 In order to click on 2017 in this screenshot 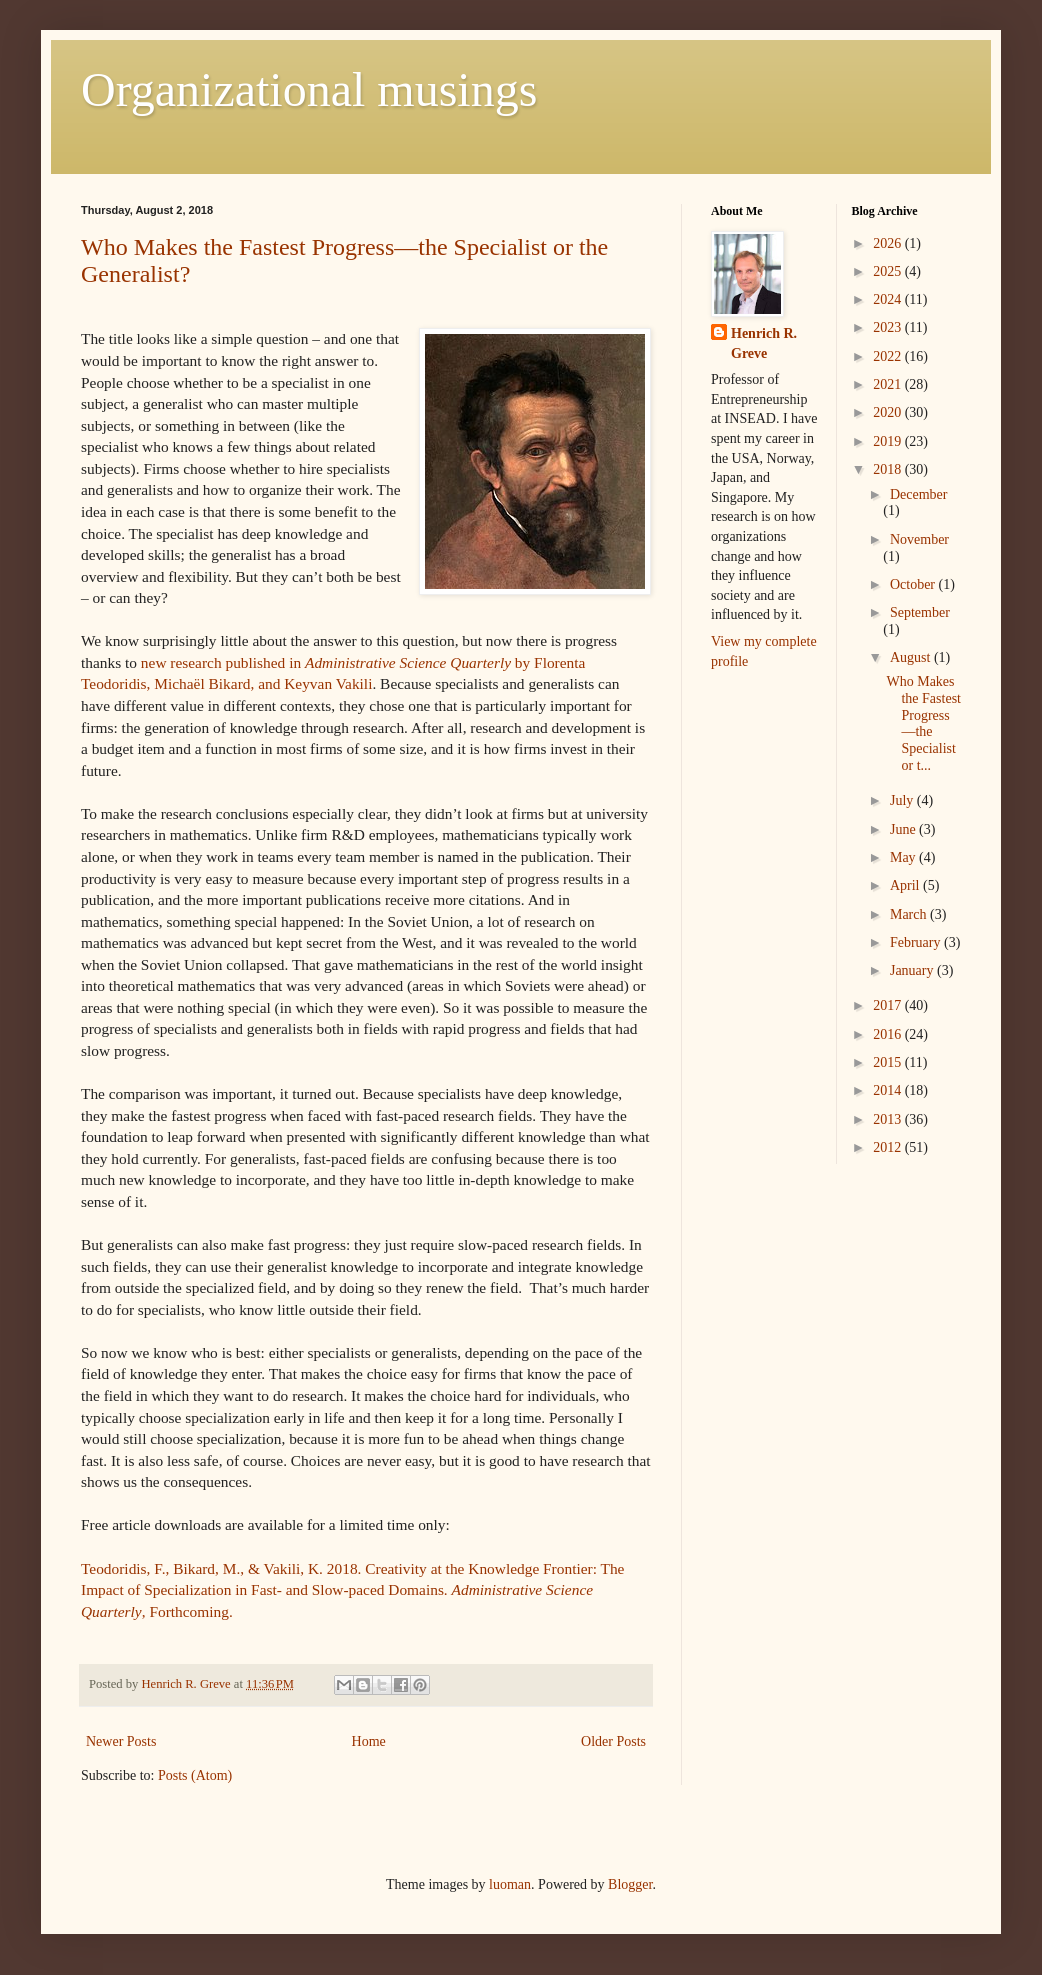, I will do `click(889, 1005)`.